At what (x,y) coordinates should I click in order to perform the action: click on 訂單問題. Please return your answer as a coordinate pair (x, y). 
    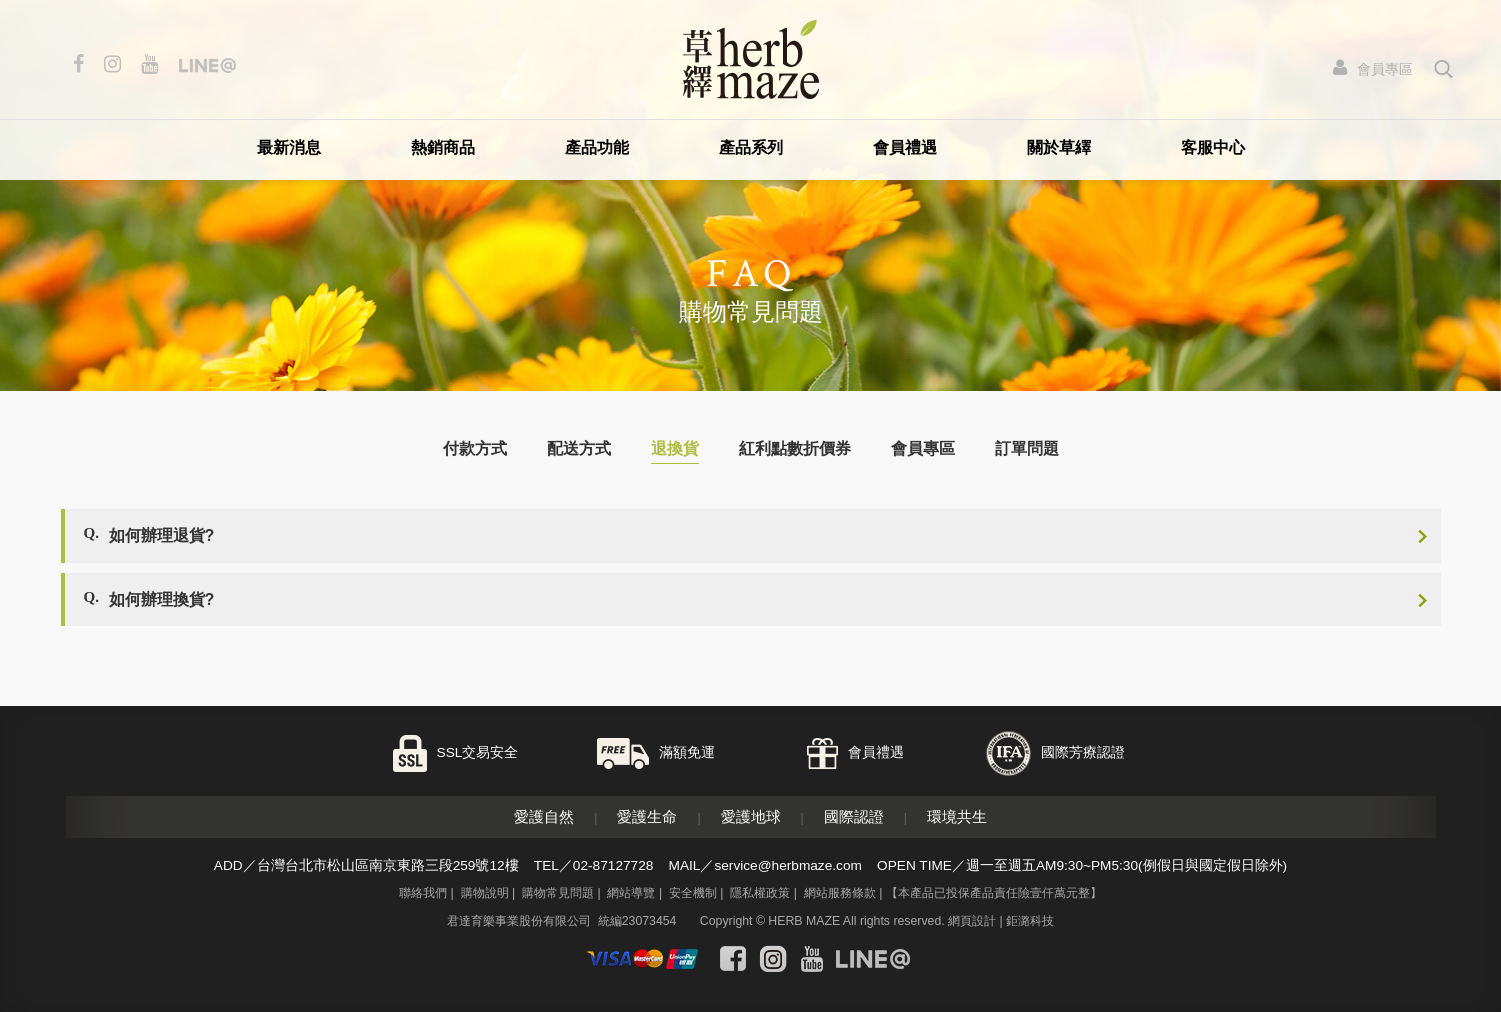
    Looking at the image, I should click on (1027, 448).